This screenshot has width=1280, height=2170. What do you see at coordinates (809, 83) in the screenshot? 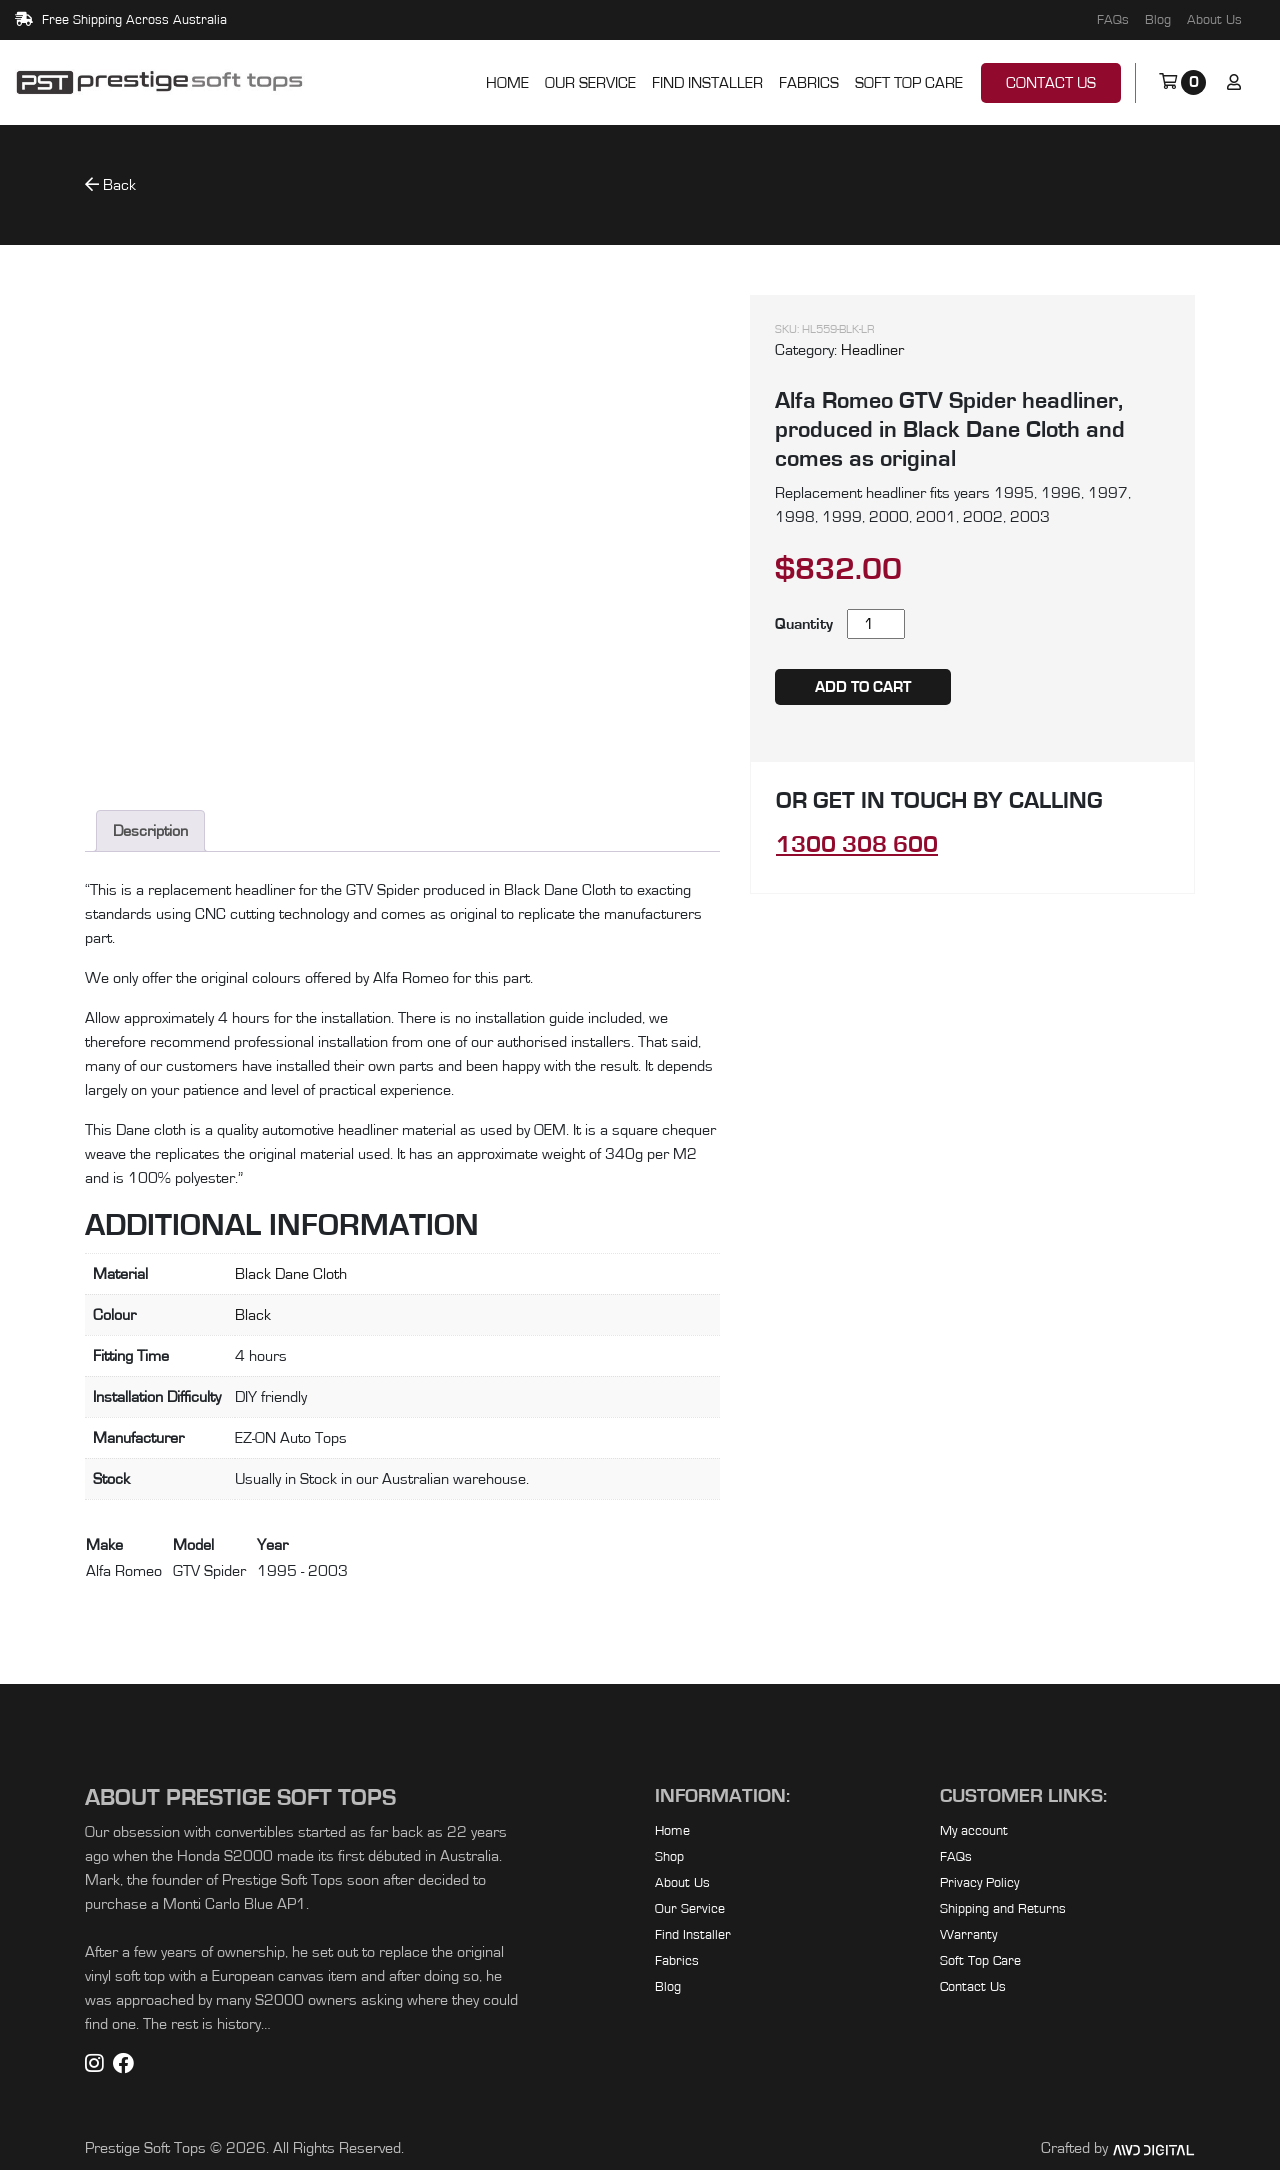
I see `Fabrics` at bounding box center [809, 83].